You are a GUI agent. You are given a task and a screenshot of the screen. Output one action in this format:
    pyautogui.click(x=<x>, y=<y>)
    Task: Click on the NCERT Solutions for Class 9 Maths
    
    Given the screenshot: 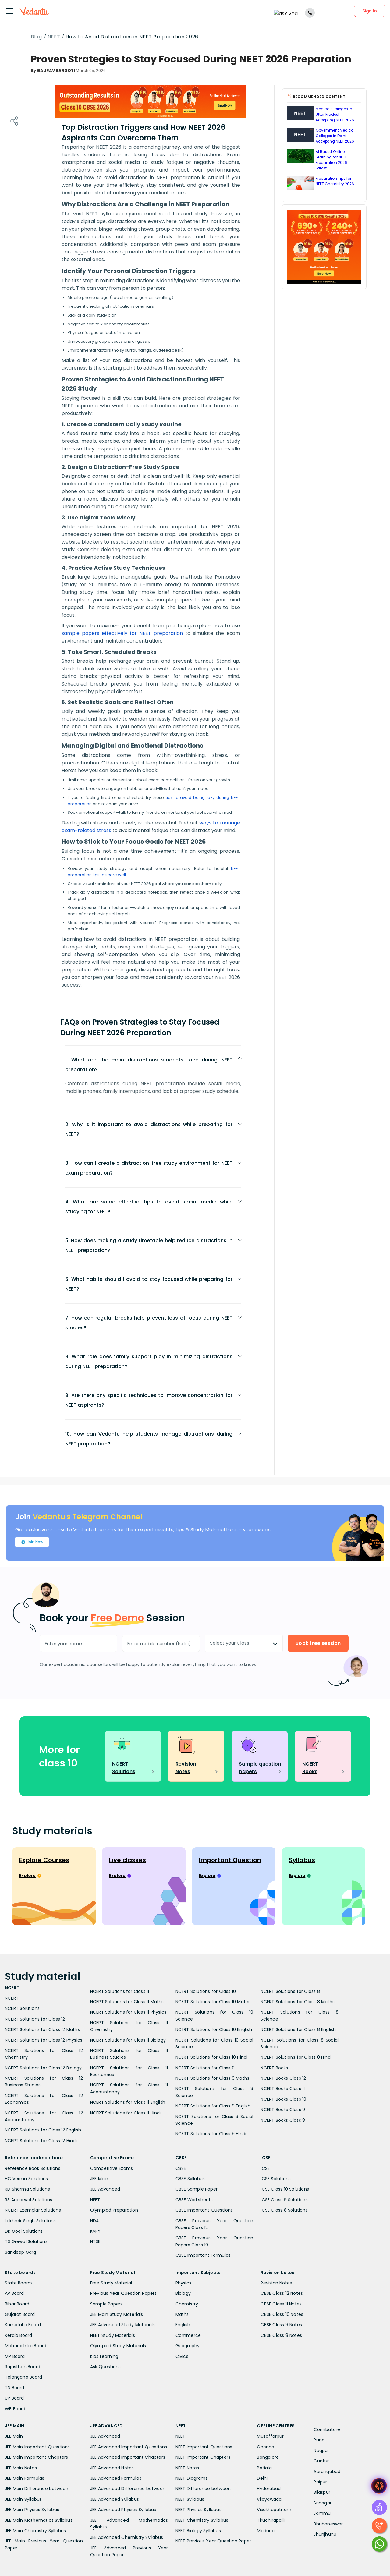 What is the action you would take?
    pyautogui.click(x=213, y=2078)
    